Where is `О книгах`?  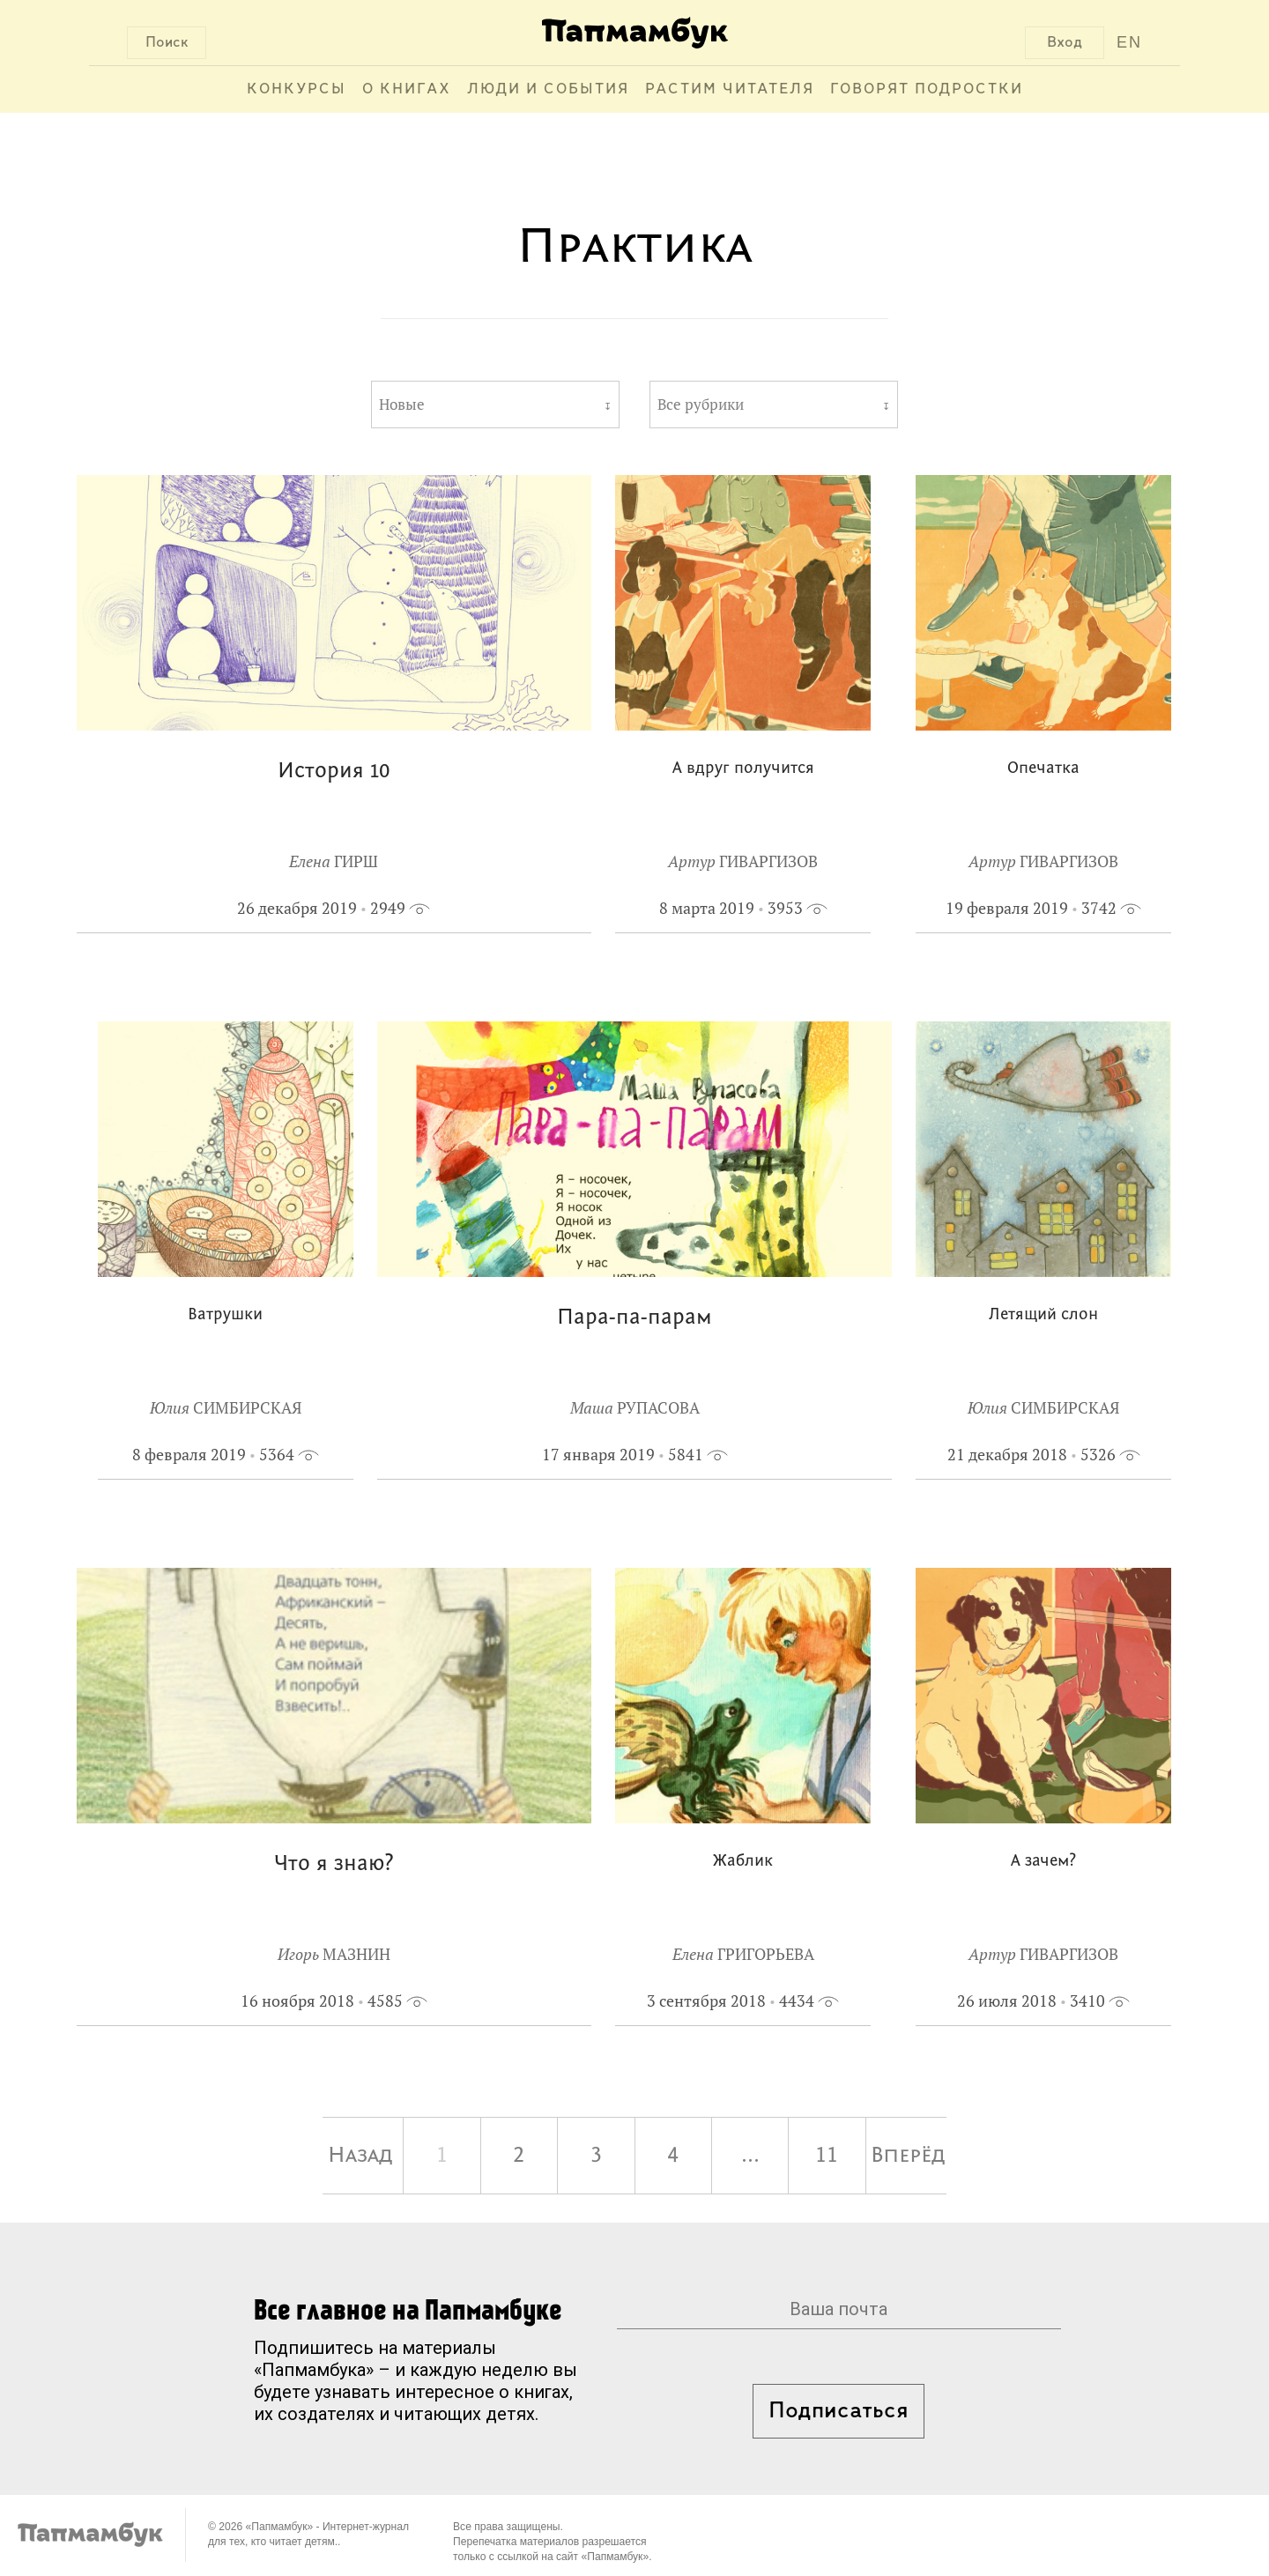 О книгах is located at coordinates (406, 89).